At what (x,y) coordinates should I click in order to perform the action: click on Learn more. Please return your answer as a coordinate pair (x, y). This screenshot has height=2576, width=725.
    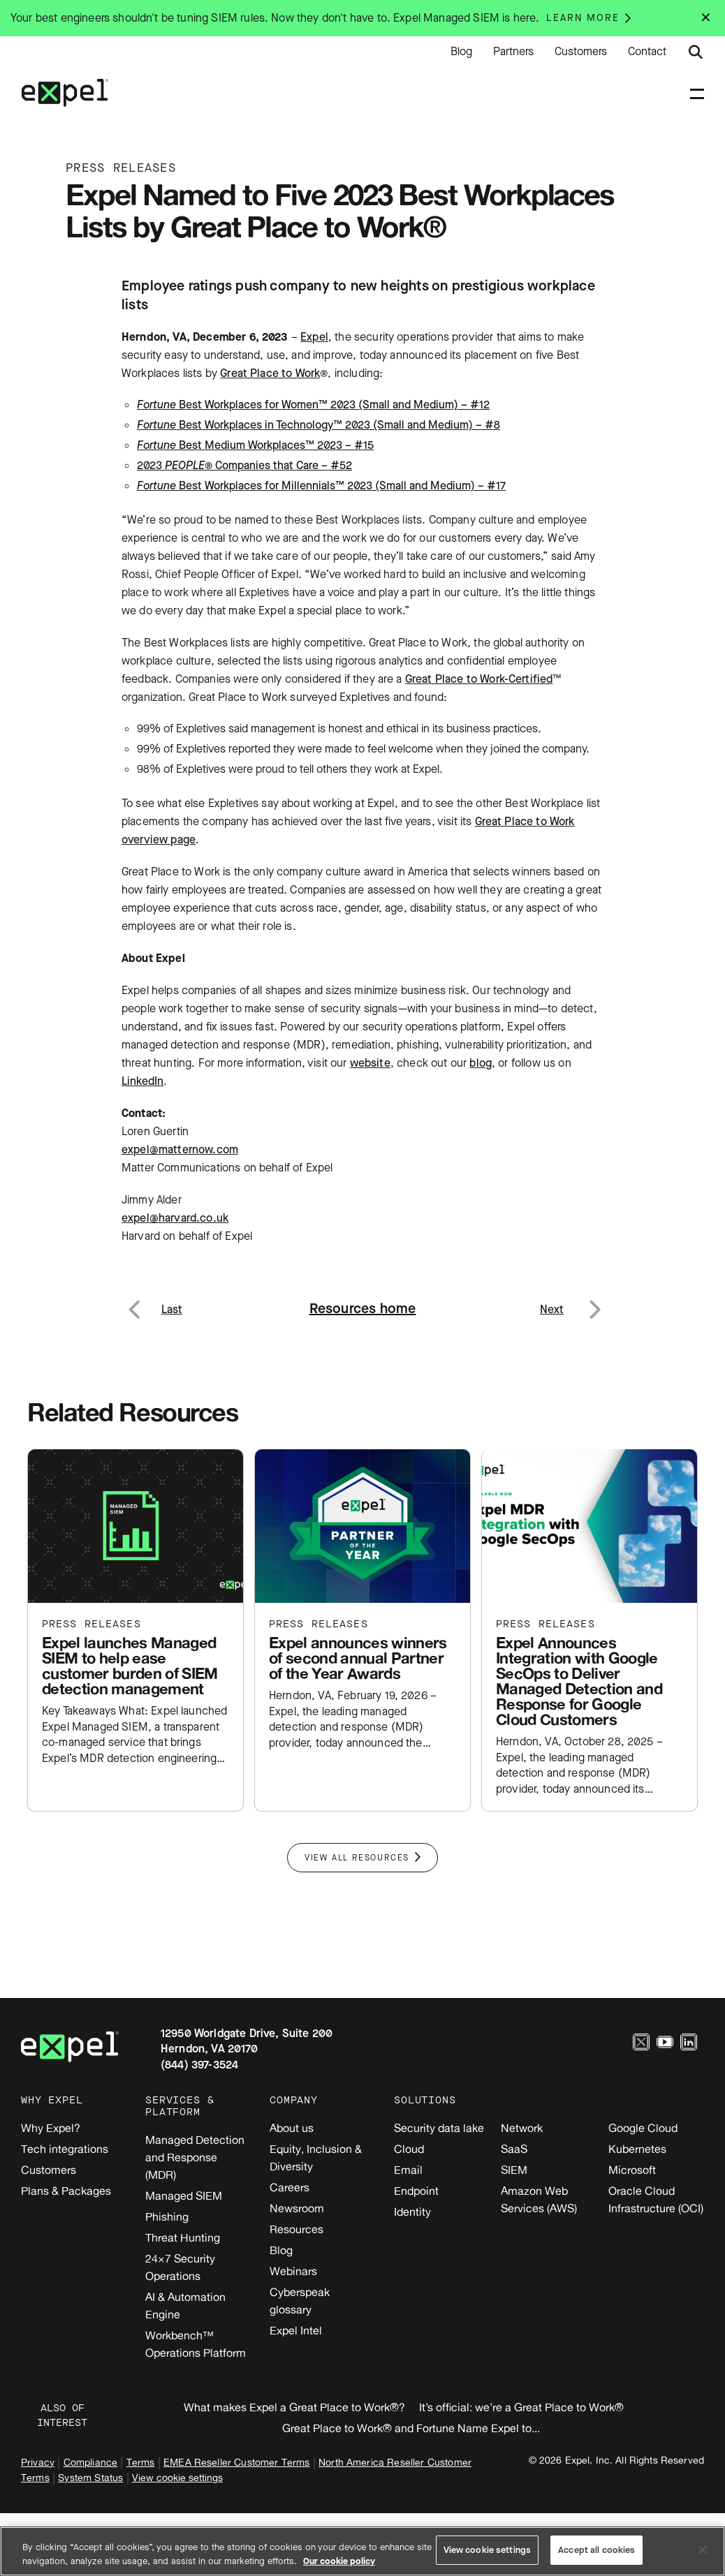
    Looking at the image, I should click on (583, 18).